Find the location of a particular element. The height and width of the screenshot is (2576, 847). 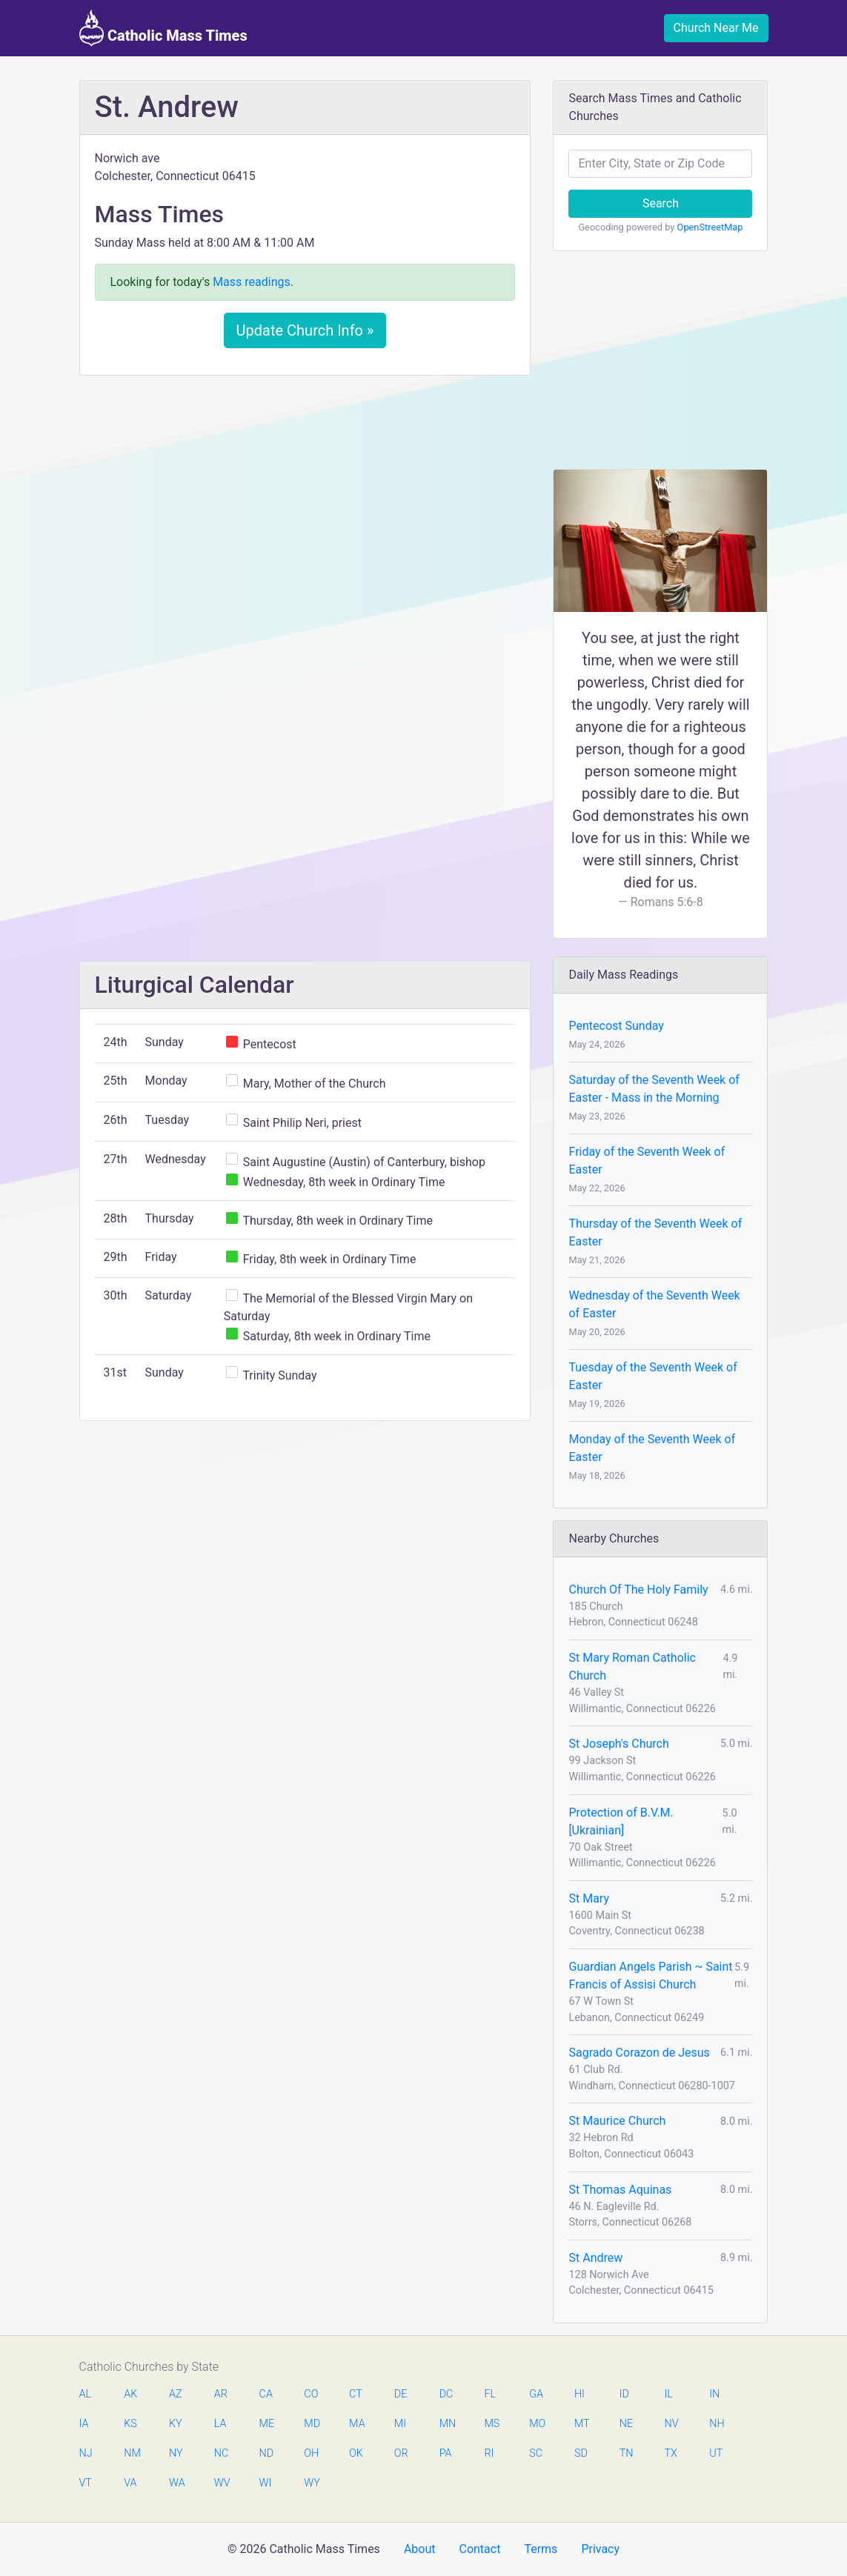

Guardian Angels Parish ~ Saint Francis of Assisi Church is located at coordinates (650, 1975).